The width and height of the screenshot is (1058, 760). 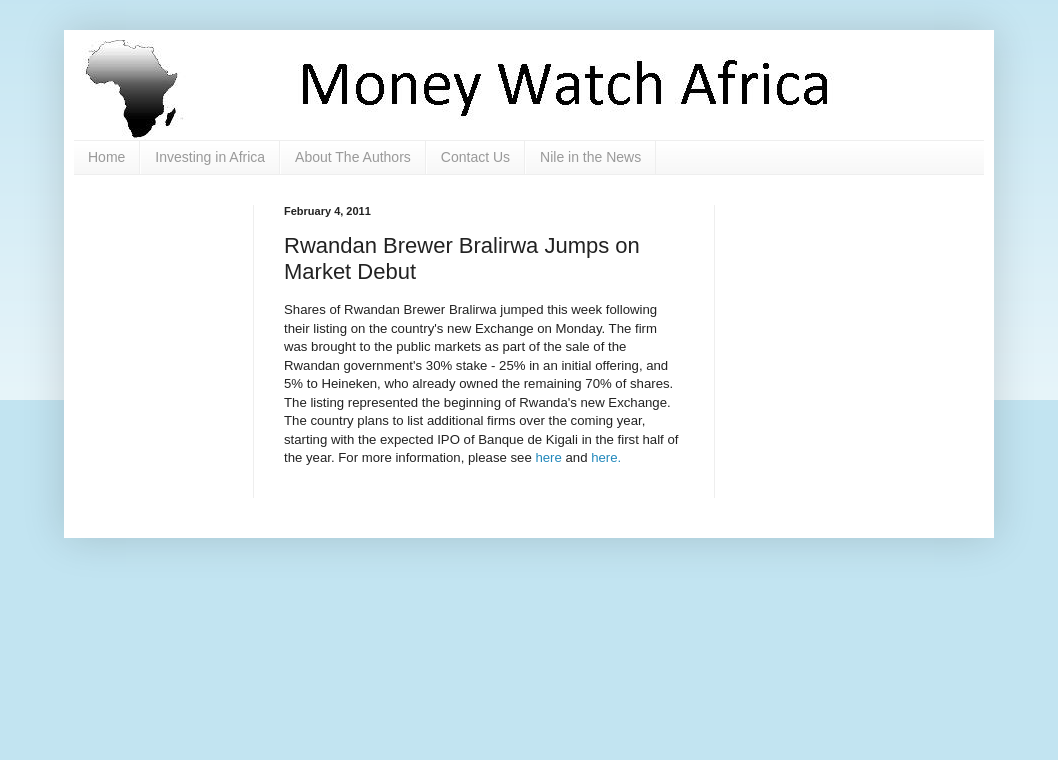 What do you see at coordinates (590, 157) in the screenshot?
I see `Nile in the News` at bounding box center [590, 157].